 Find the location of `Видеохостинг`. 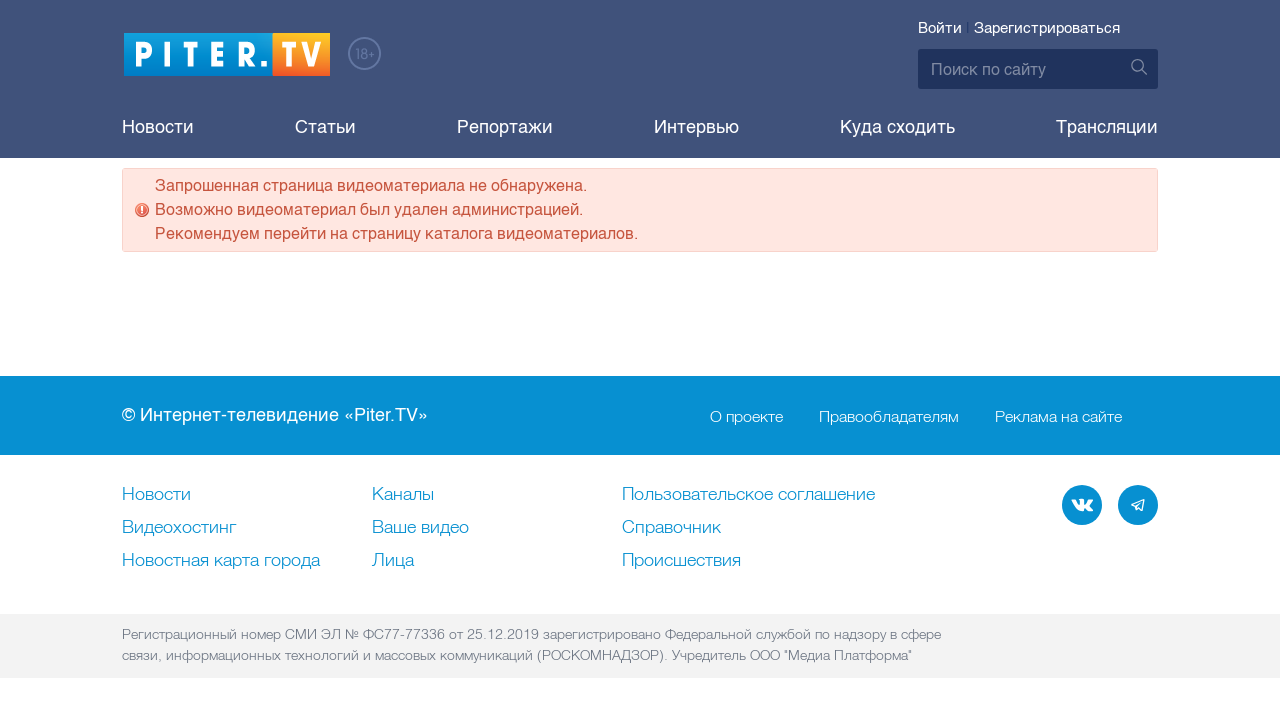

Видеохостинг is located at coordinates (179, 528).